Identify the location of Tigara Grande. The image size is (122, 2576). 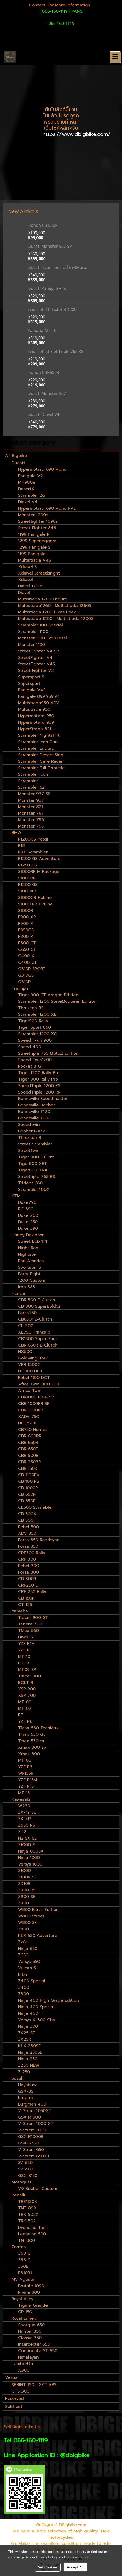
(33, 2305).